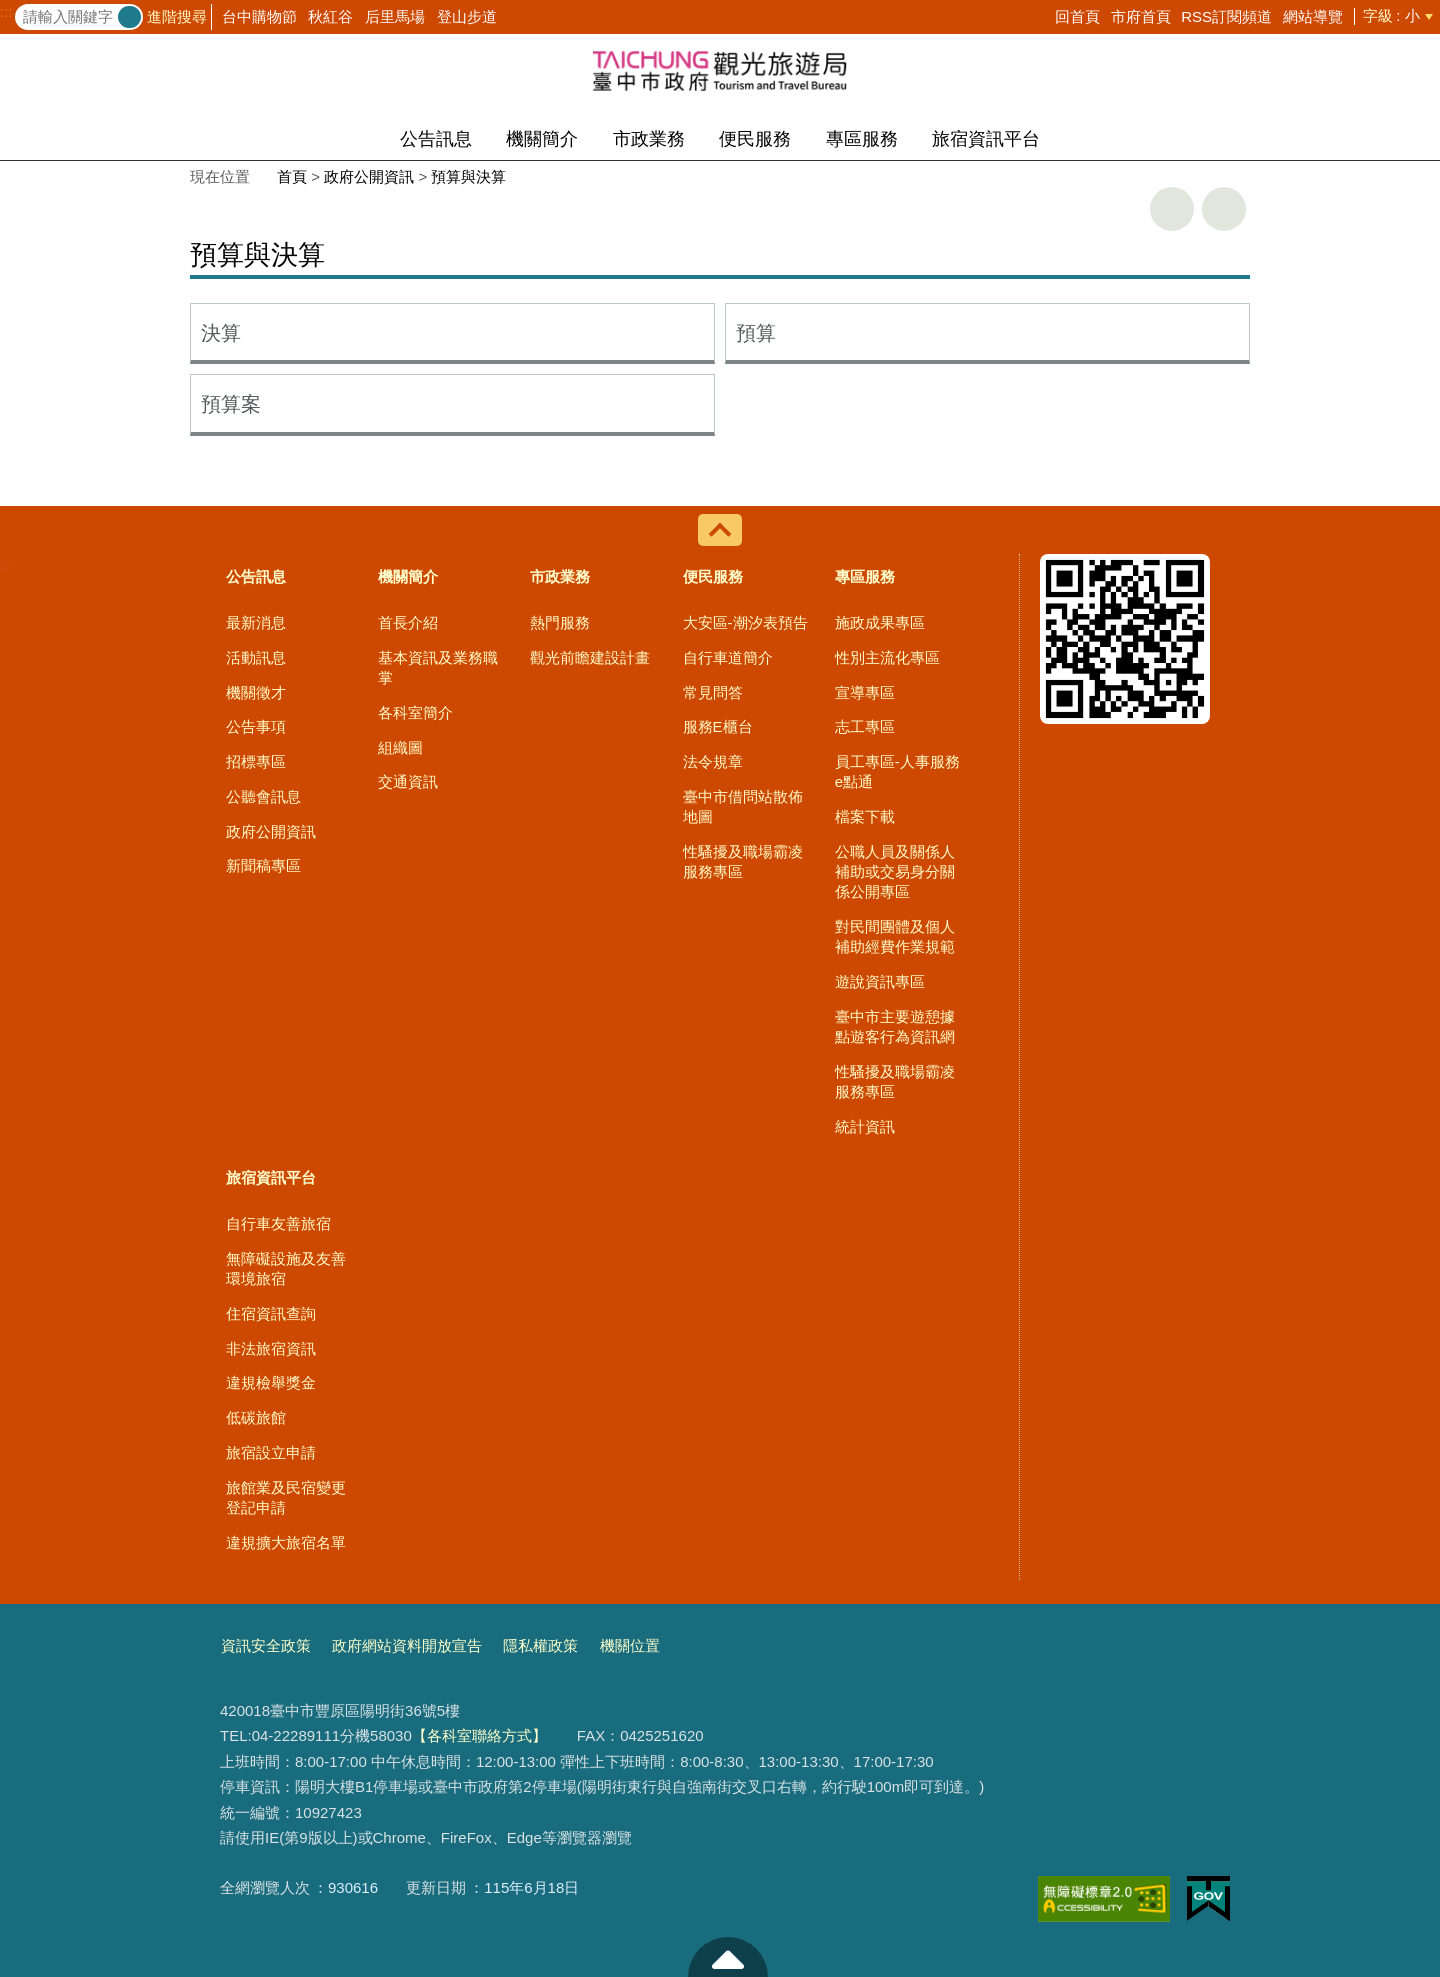  Describe the element at coordinates (468, 176) in the screenshot. I see `預算與決算` at that location.